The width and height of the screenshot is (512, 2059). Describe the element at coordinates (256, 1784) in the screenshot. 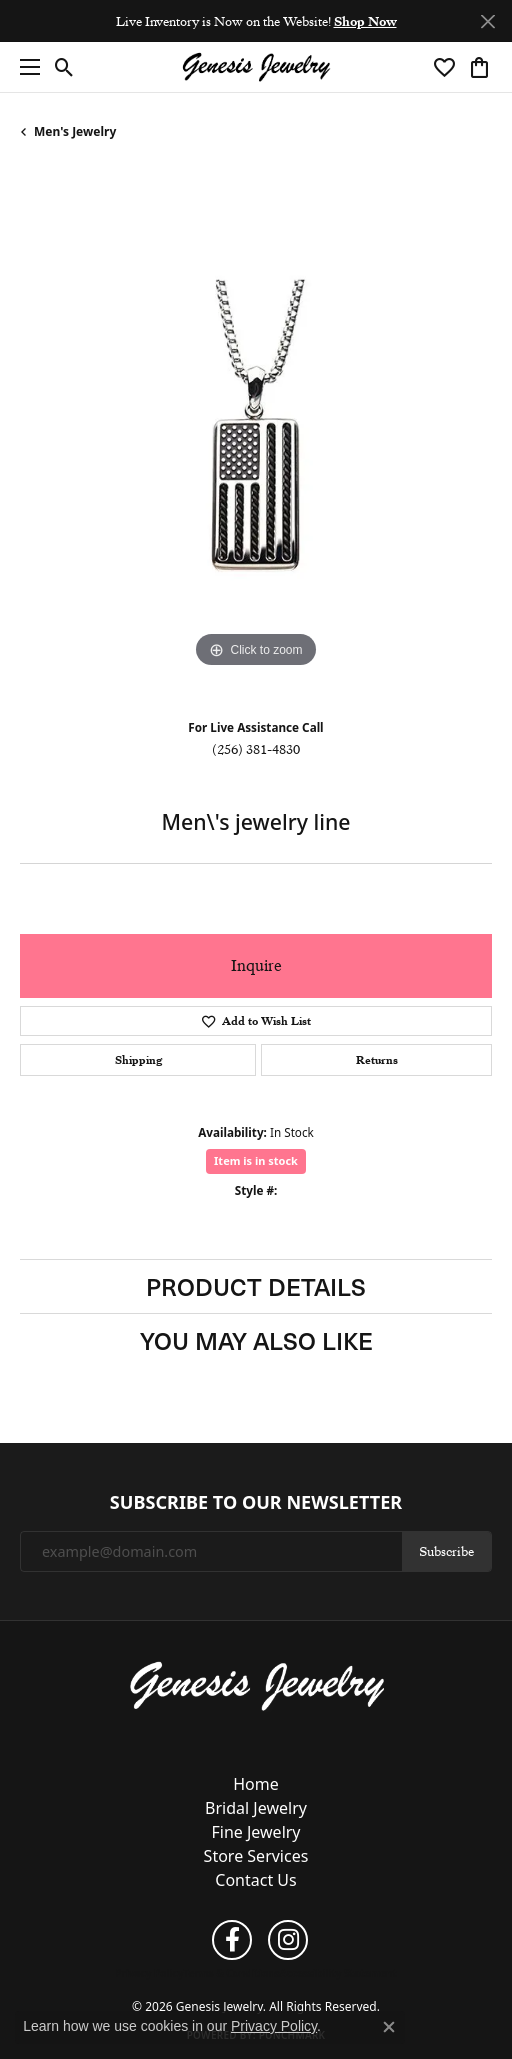

I see `Home` at that location.